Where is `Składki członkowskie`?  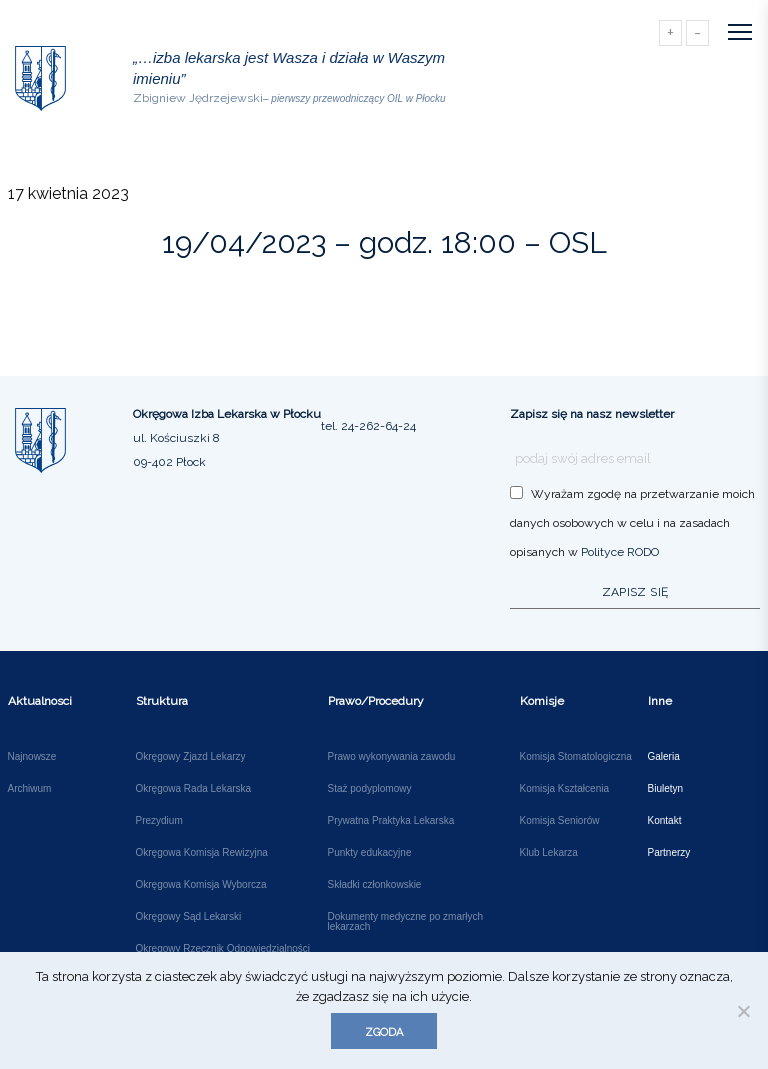 Składki członkowskie is located at coordinates (375, 885).